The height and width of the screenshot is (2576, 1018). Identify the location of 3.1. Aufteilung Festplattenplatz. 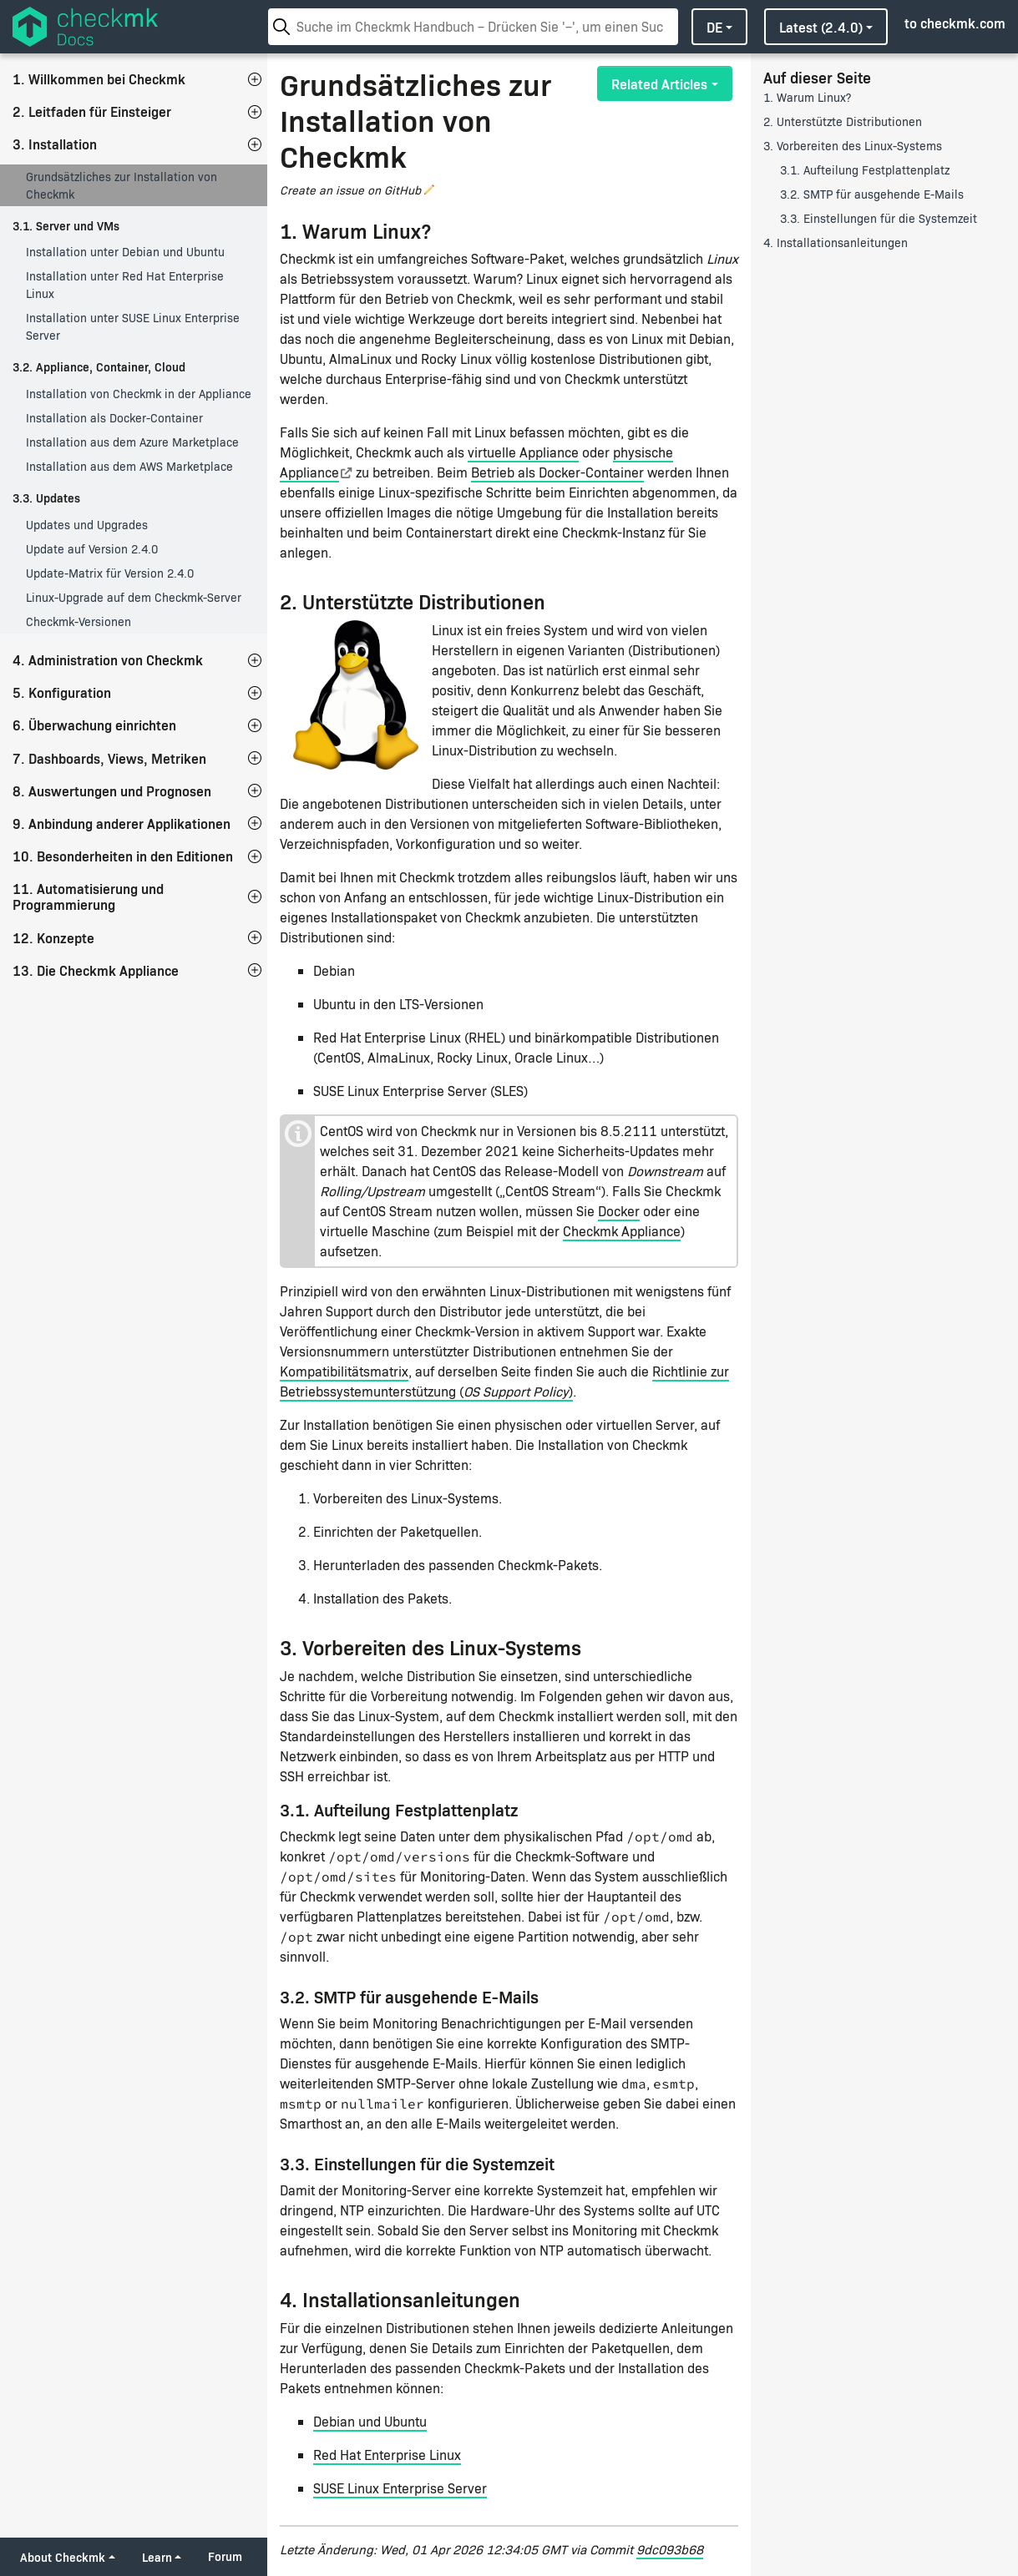
(865, 170).